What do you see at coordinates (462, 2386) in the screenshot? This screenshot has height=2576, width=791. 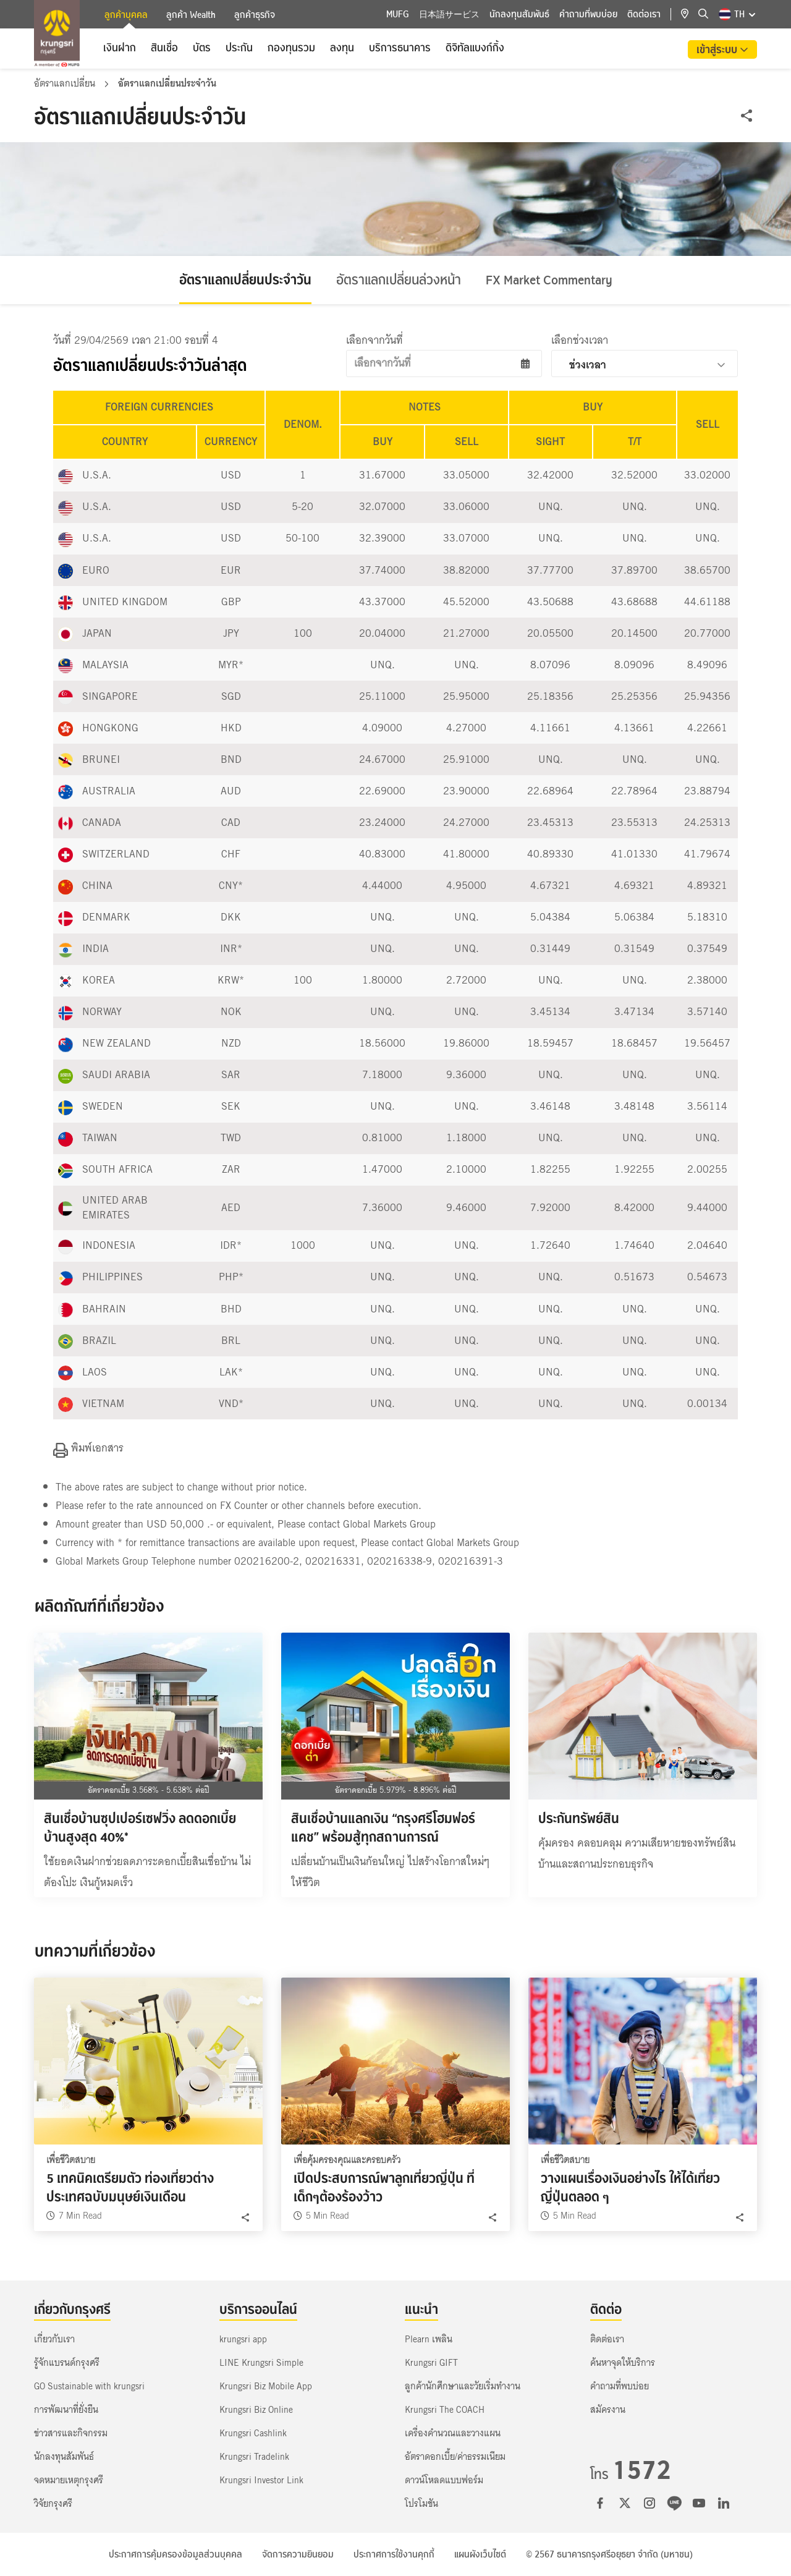 I see `ลูกค้านักศึกษาและวัยเริ่มทำงาน` at bounding box center [462, 2386].